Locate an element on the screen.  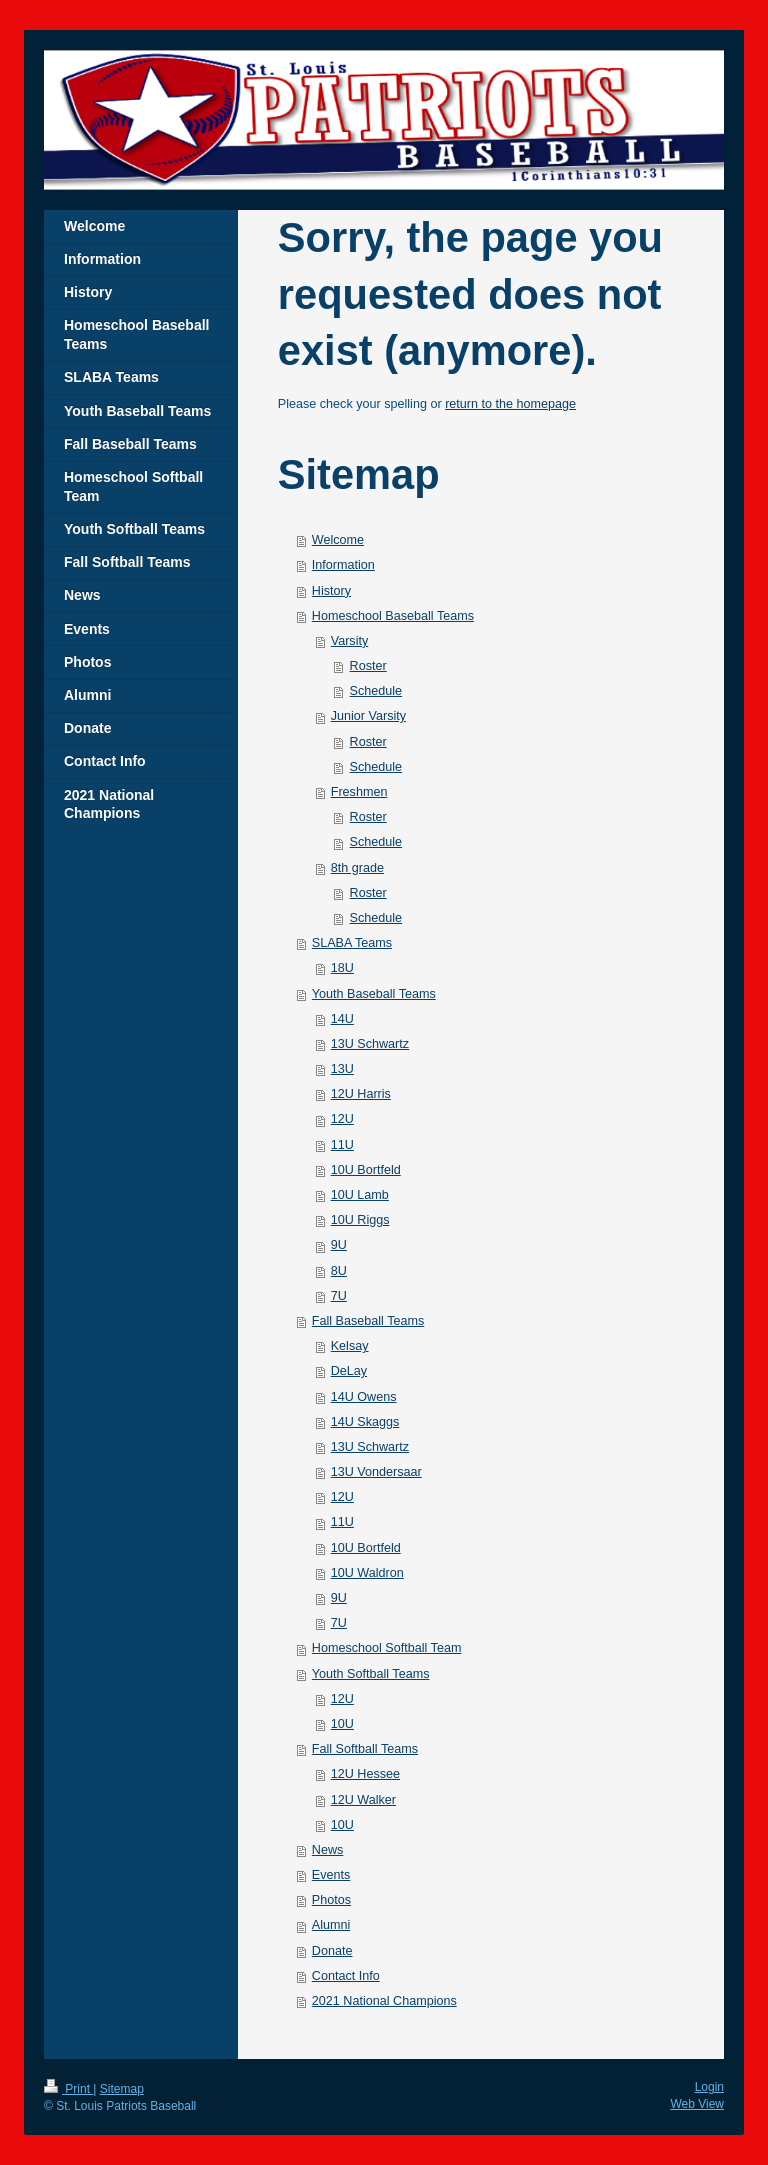
10U Lamb is located at coordinates (360, 1195).